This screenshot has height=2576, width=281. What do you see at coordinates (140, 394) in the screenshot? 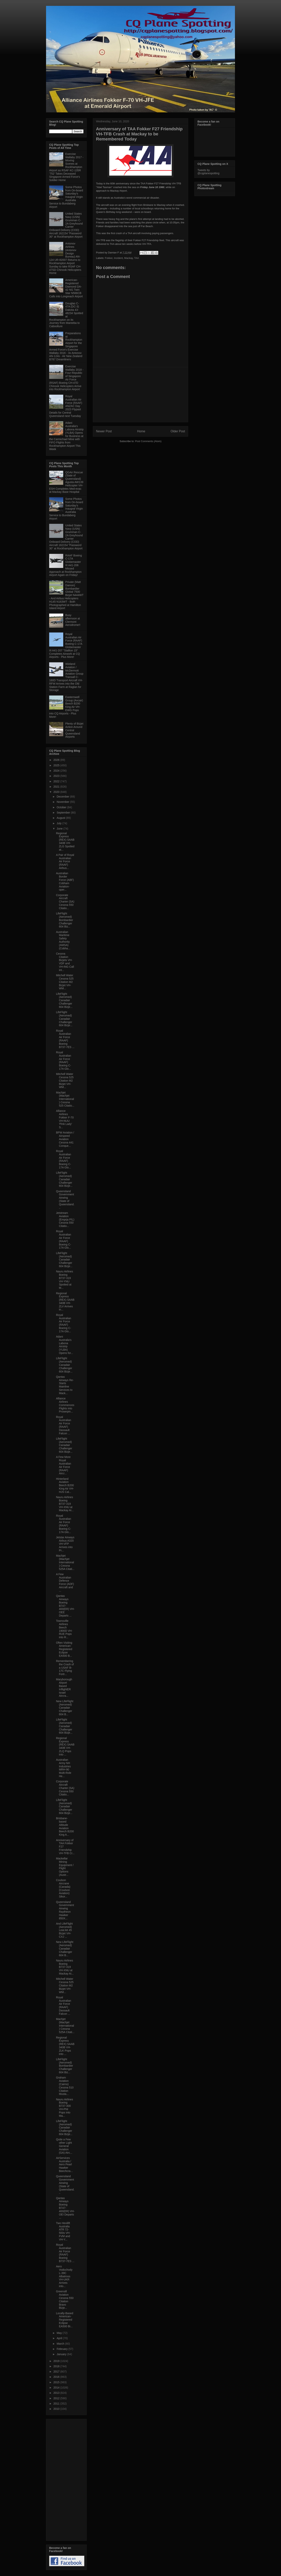
I see `[Advertisement]` at bounding box center [140, 394].